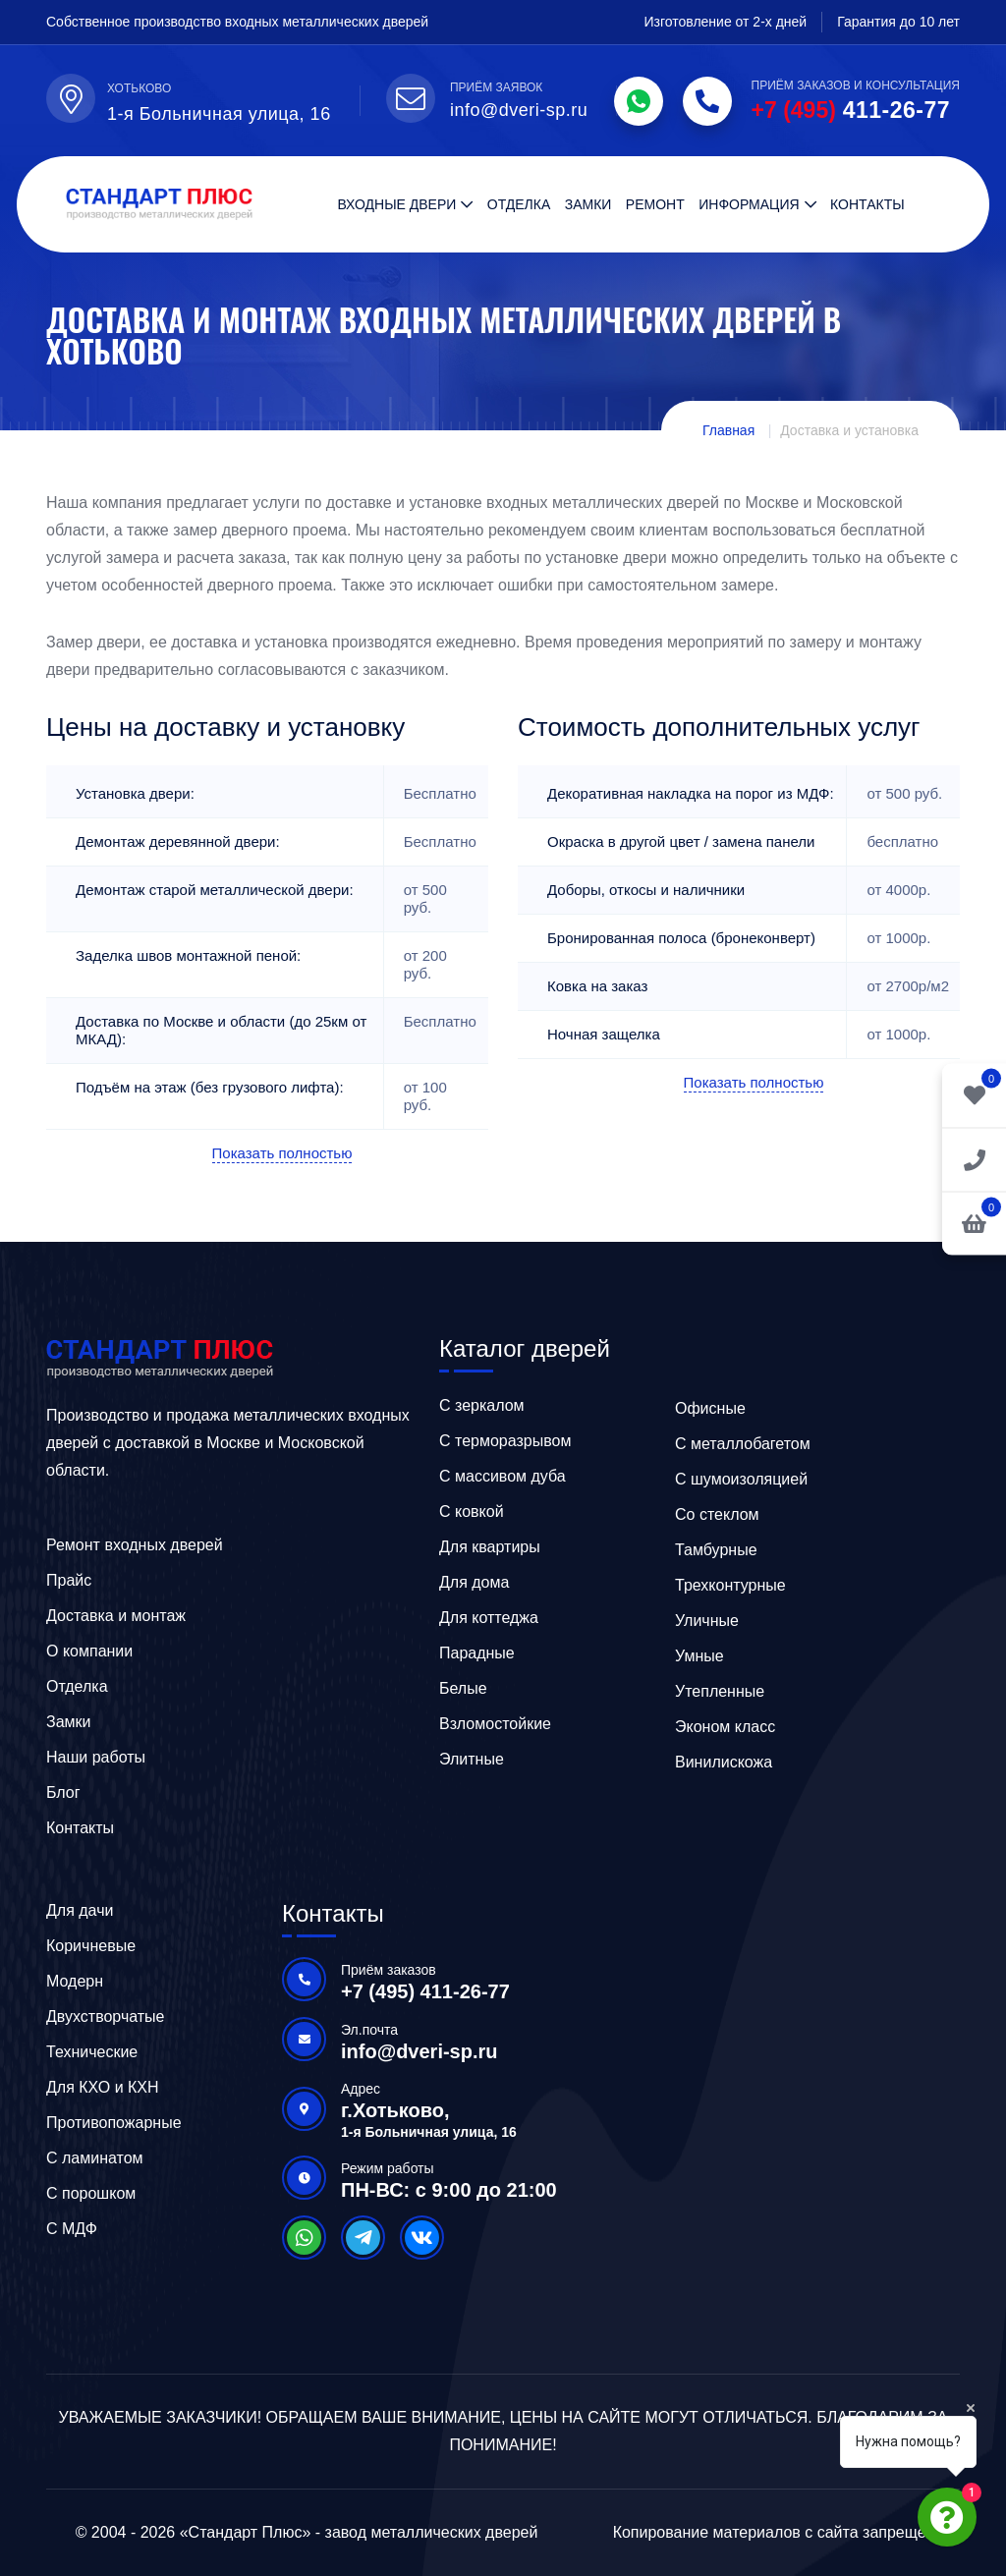 The image size is (1006, 2576). Describe the element at coordinates (505, 1440) in the screenshot. I see `C терморазрывом` at that location.